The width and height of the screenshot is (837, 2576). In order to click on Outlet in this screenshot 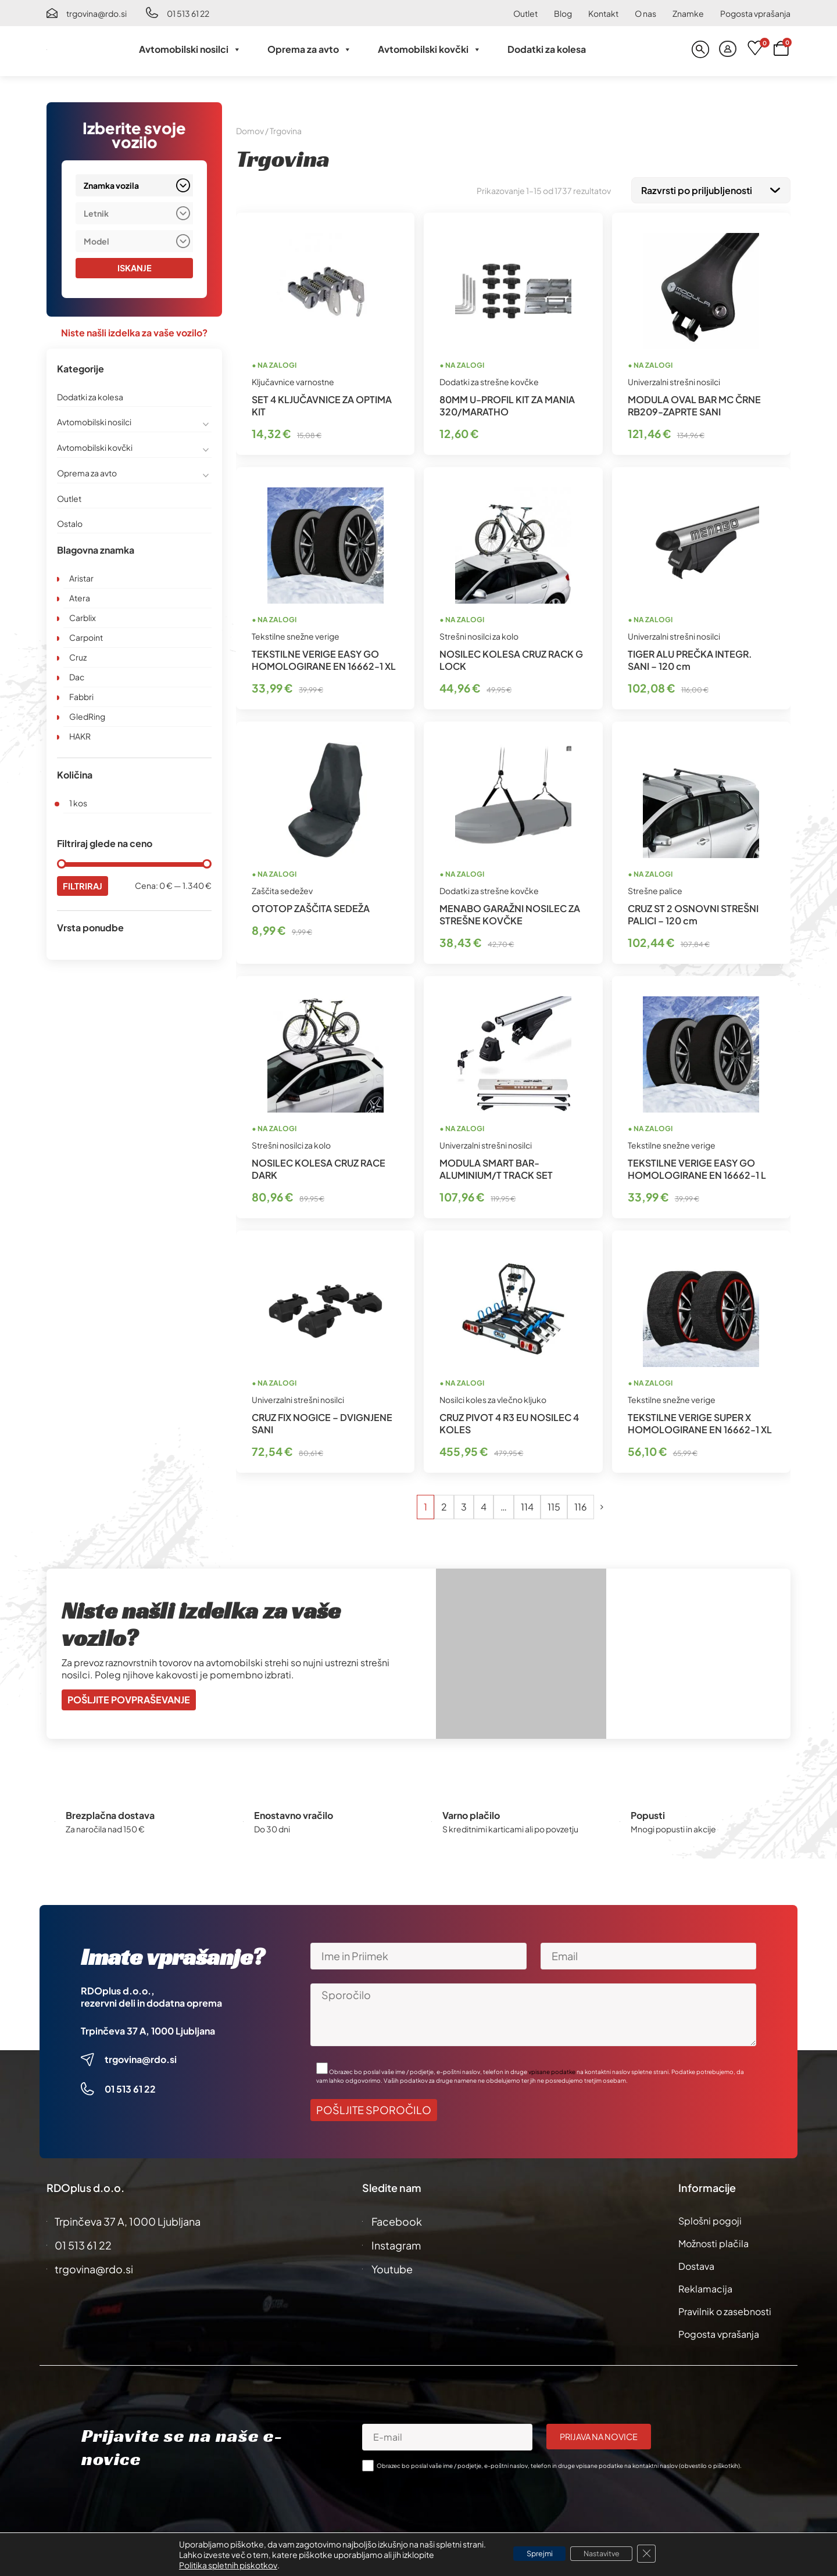, I will do `click(525, 13)`.